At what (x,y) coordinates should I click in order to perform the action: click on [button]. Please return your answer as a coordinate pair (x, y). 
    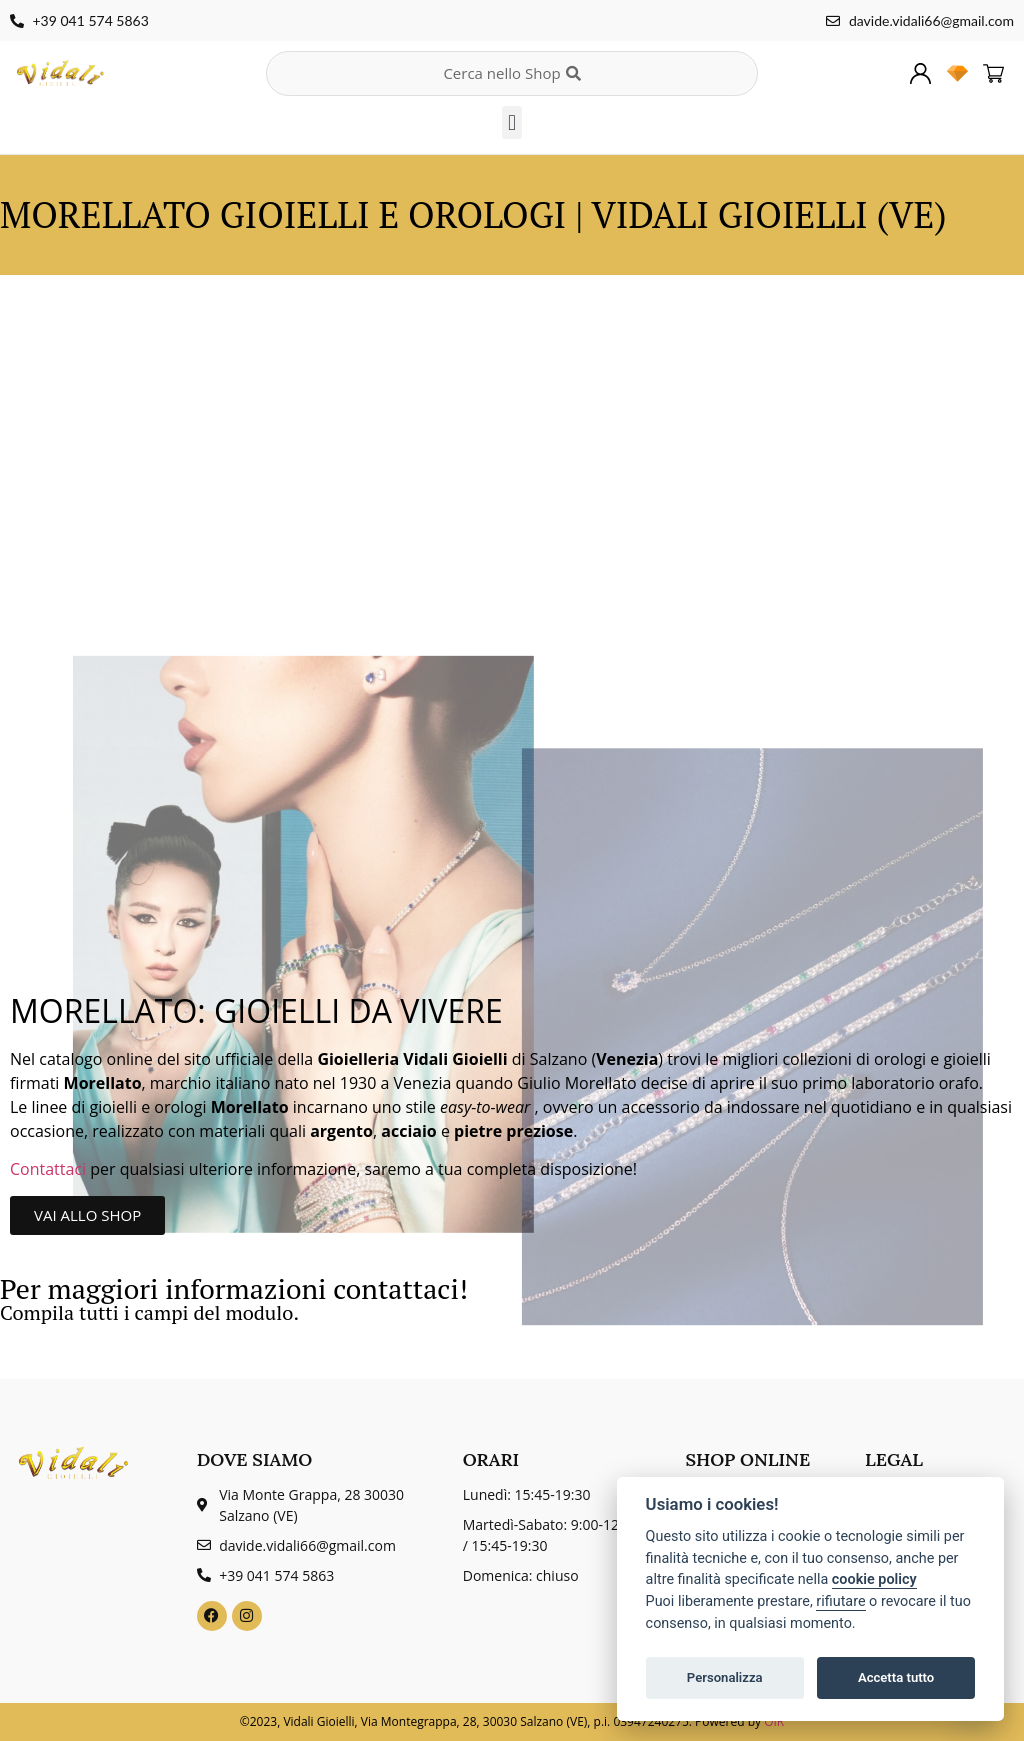
    Looking at the image, I should click on (511, 122).